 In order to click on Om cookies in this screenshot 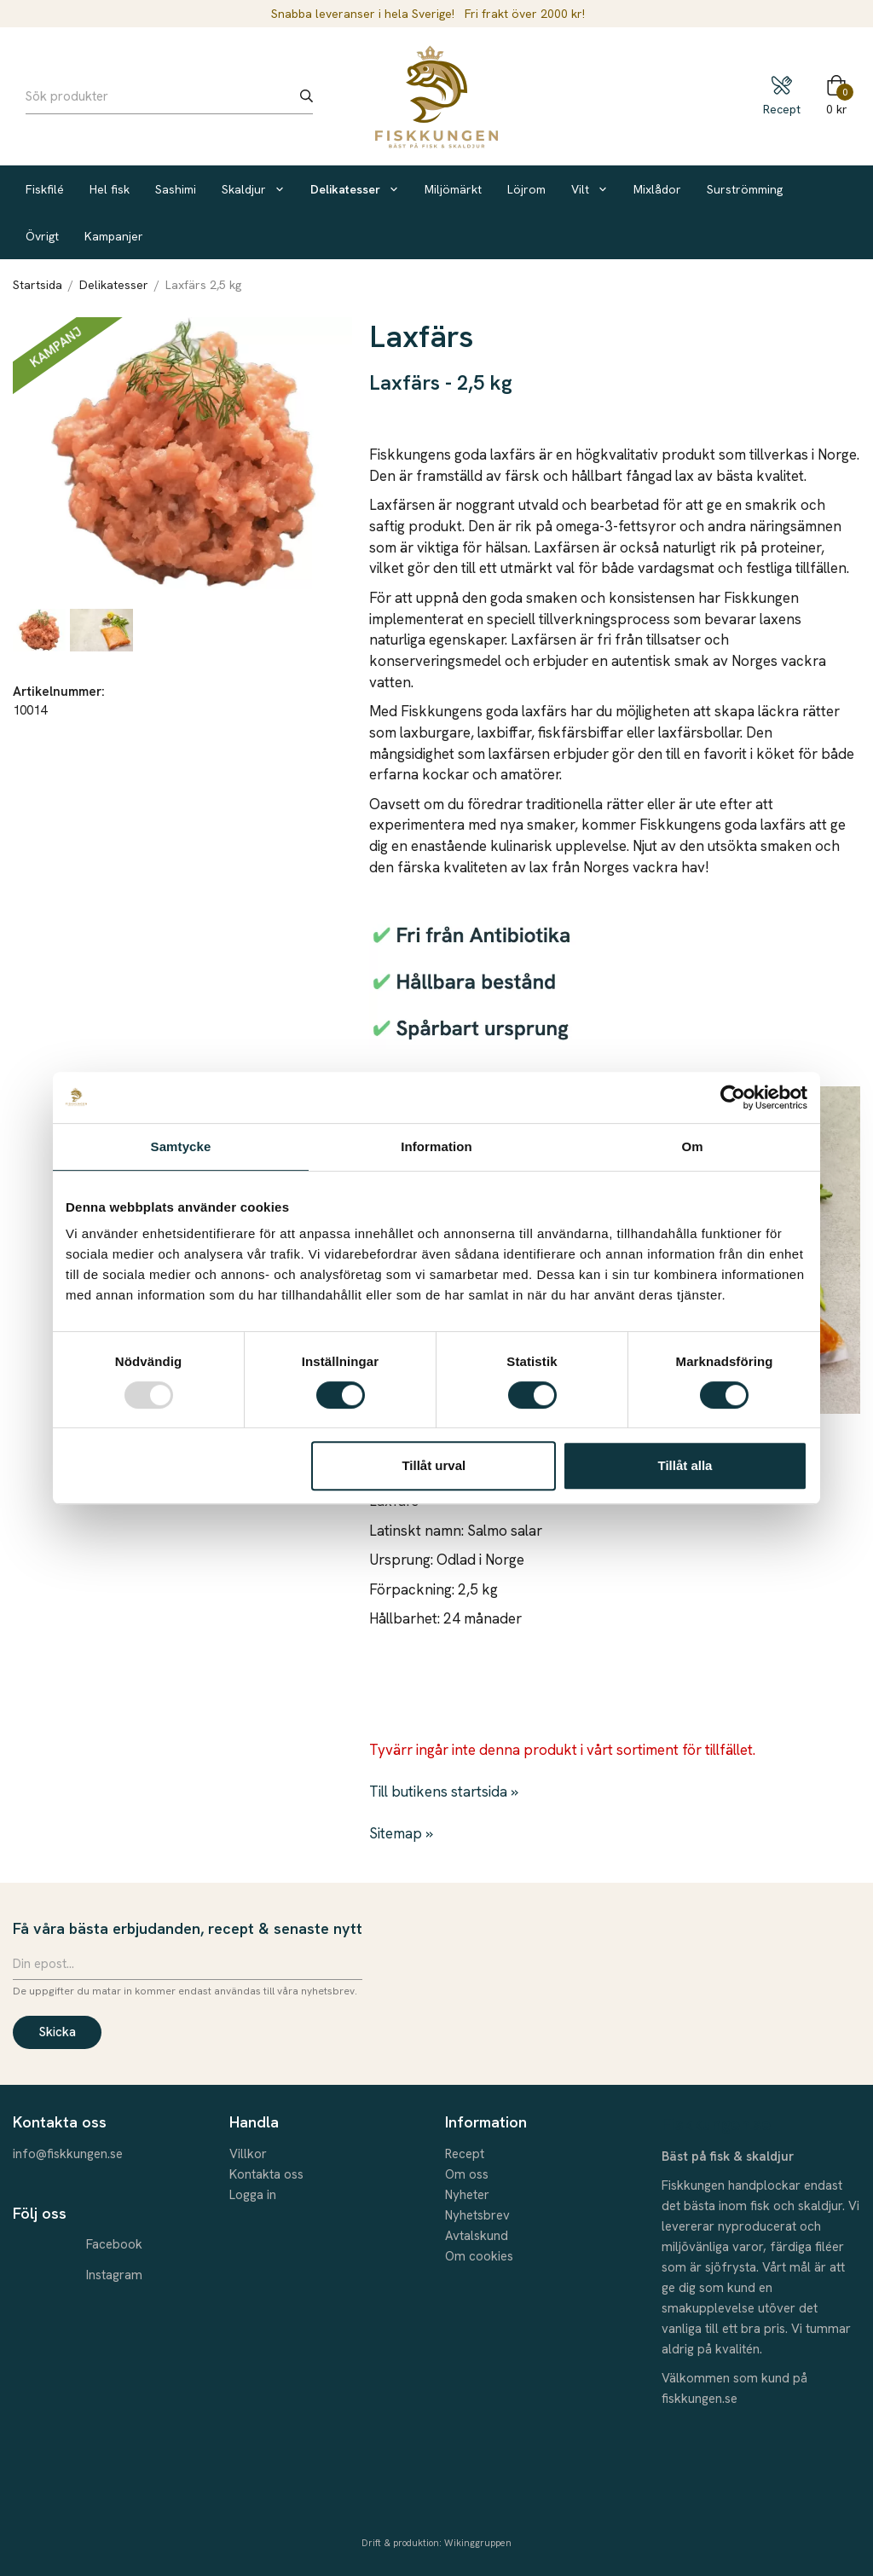, I will do `click(479, 2256)`.